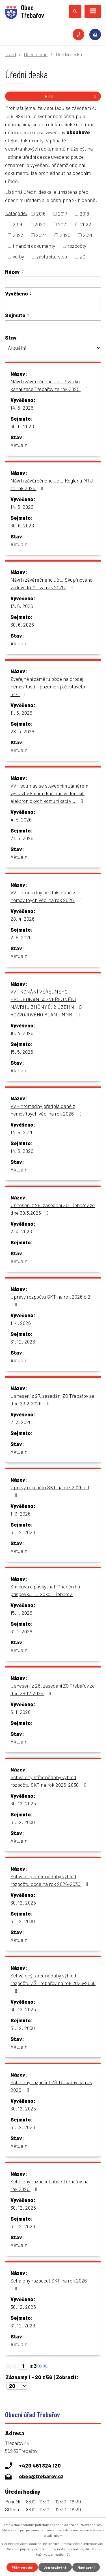 This screenshot has height=2576, width=106. I want to click on 15. 5. 2026, so click(21, 1052).